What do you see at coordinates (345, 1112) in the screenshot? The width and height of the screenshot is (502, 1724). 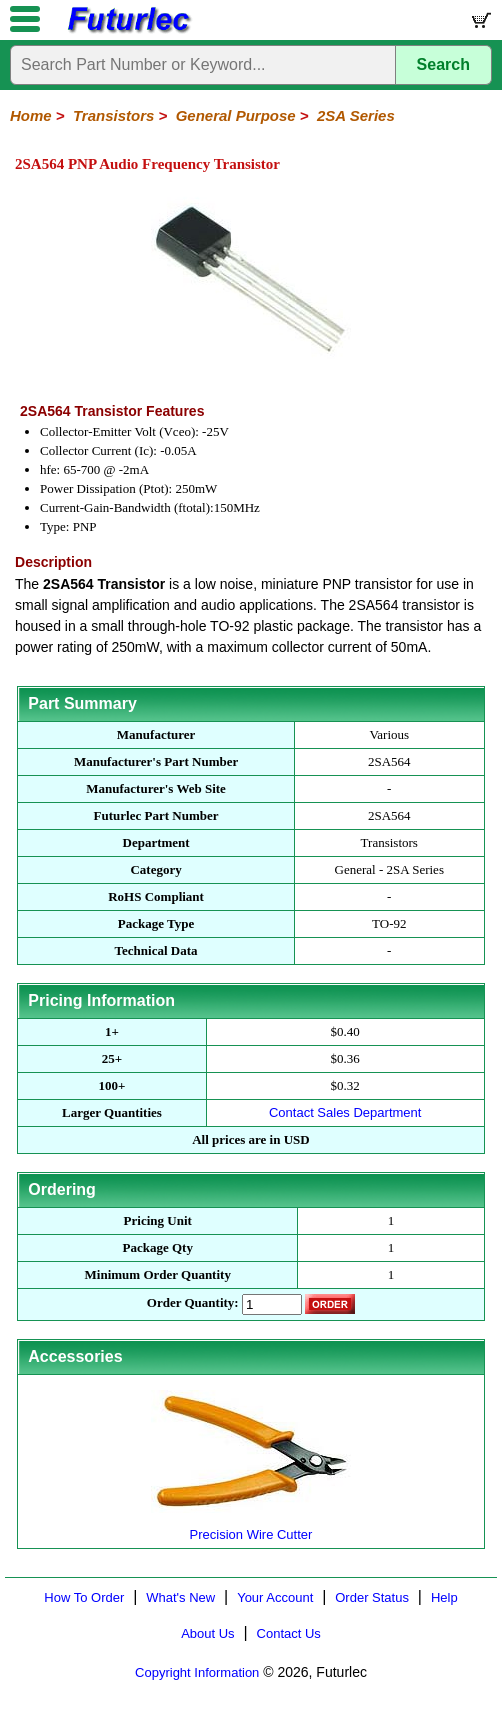 I see `Contact Sales Department` at bounding box center [345, 1112].